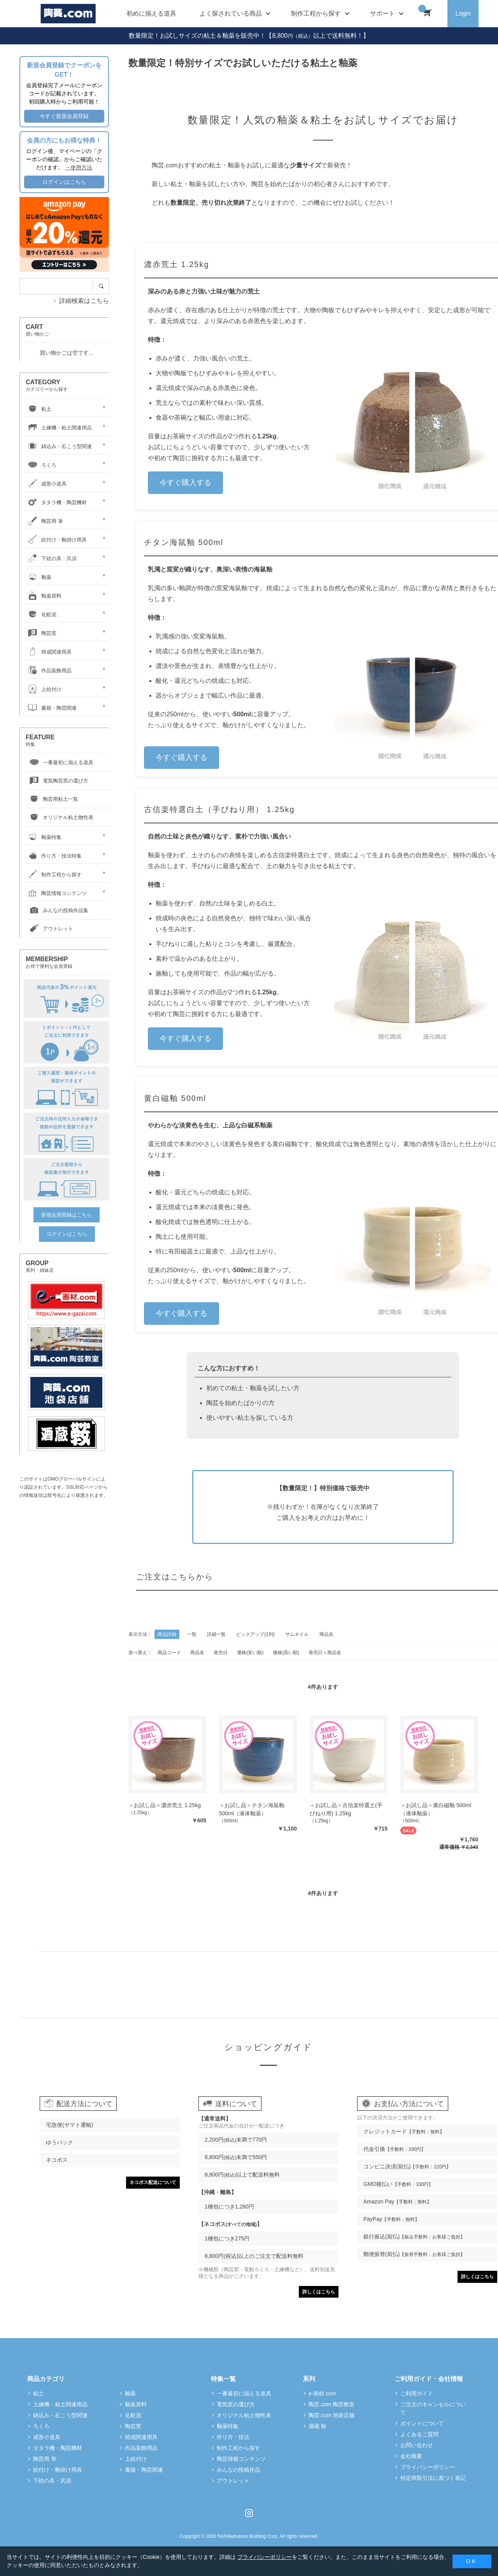  Describe the element at coordinates (221, 1652) in the screenshot. I see `発売日` at that location.